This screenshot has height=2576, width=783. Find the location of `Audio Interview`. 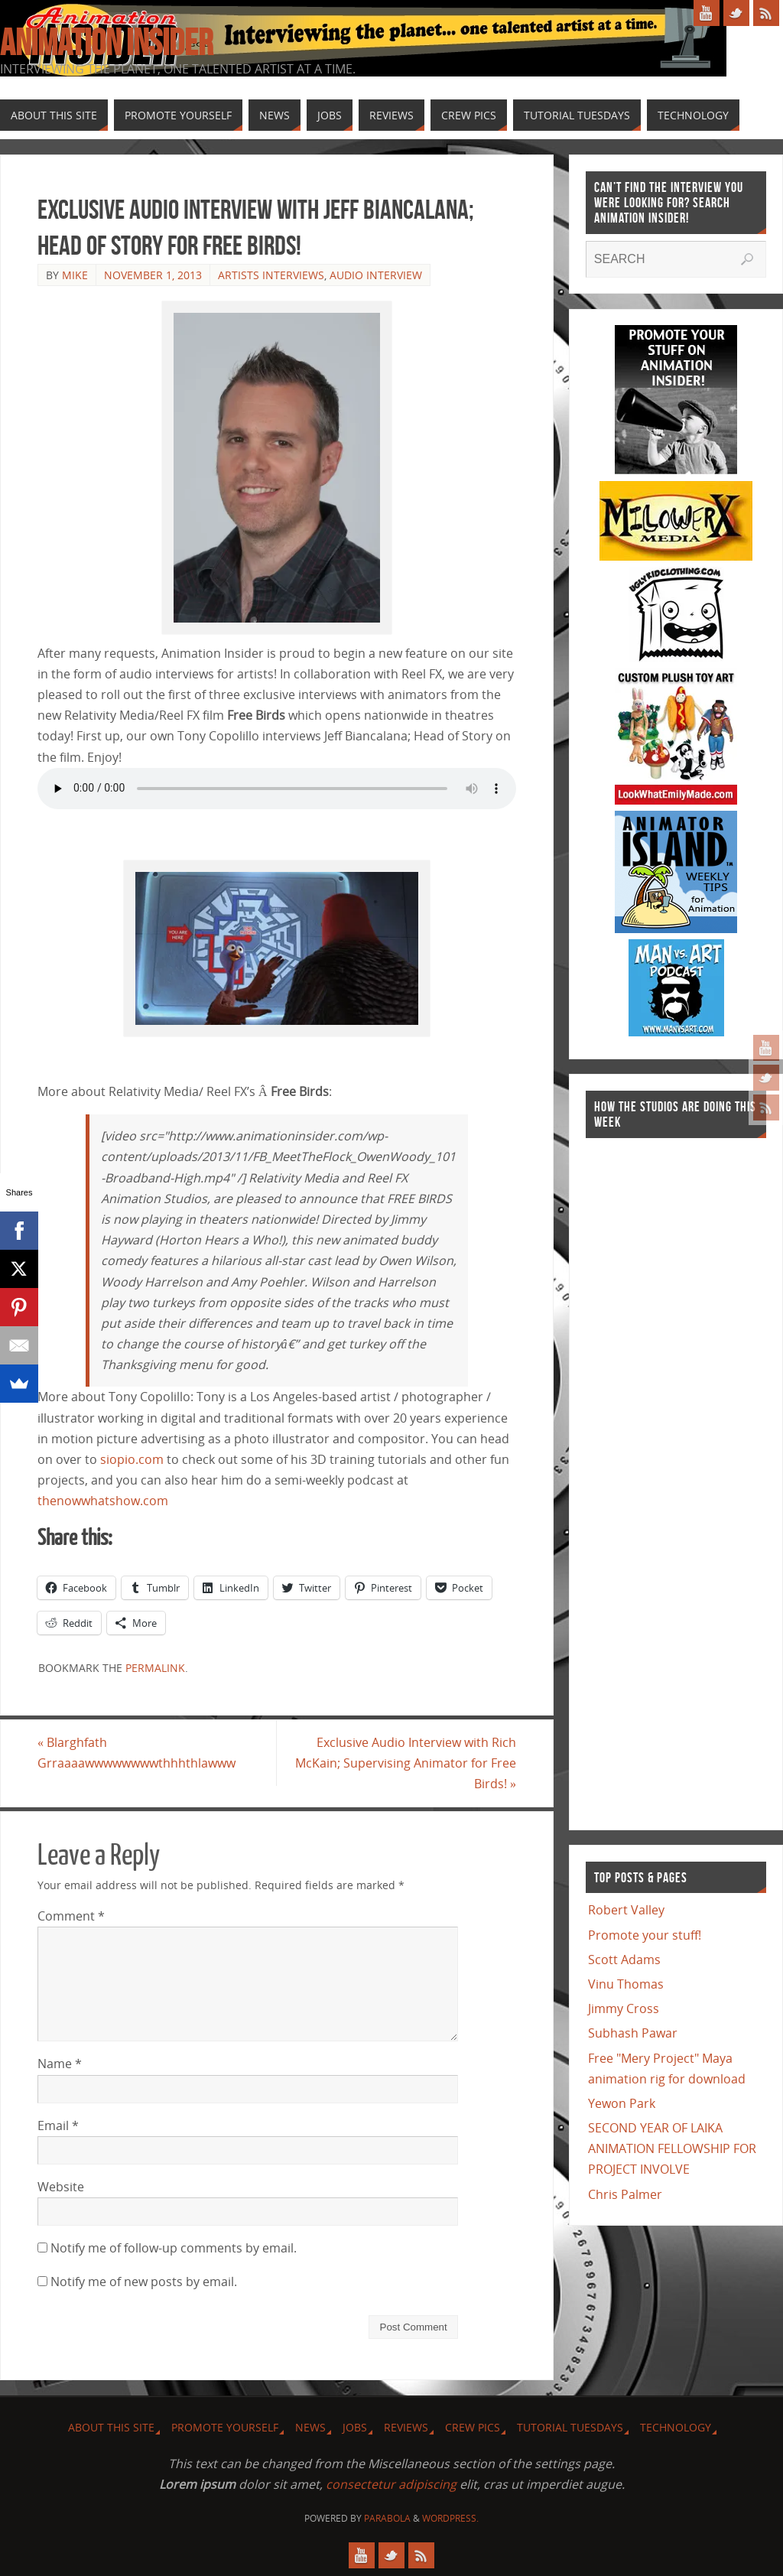

Audio Interview is located at coordinates (376, 275).